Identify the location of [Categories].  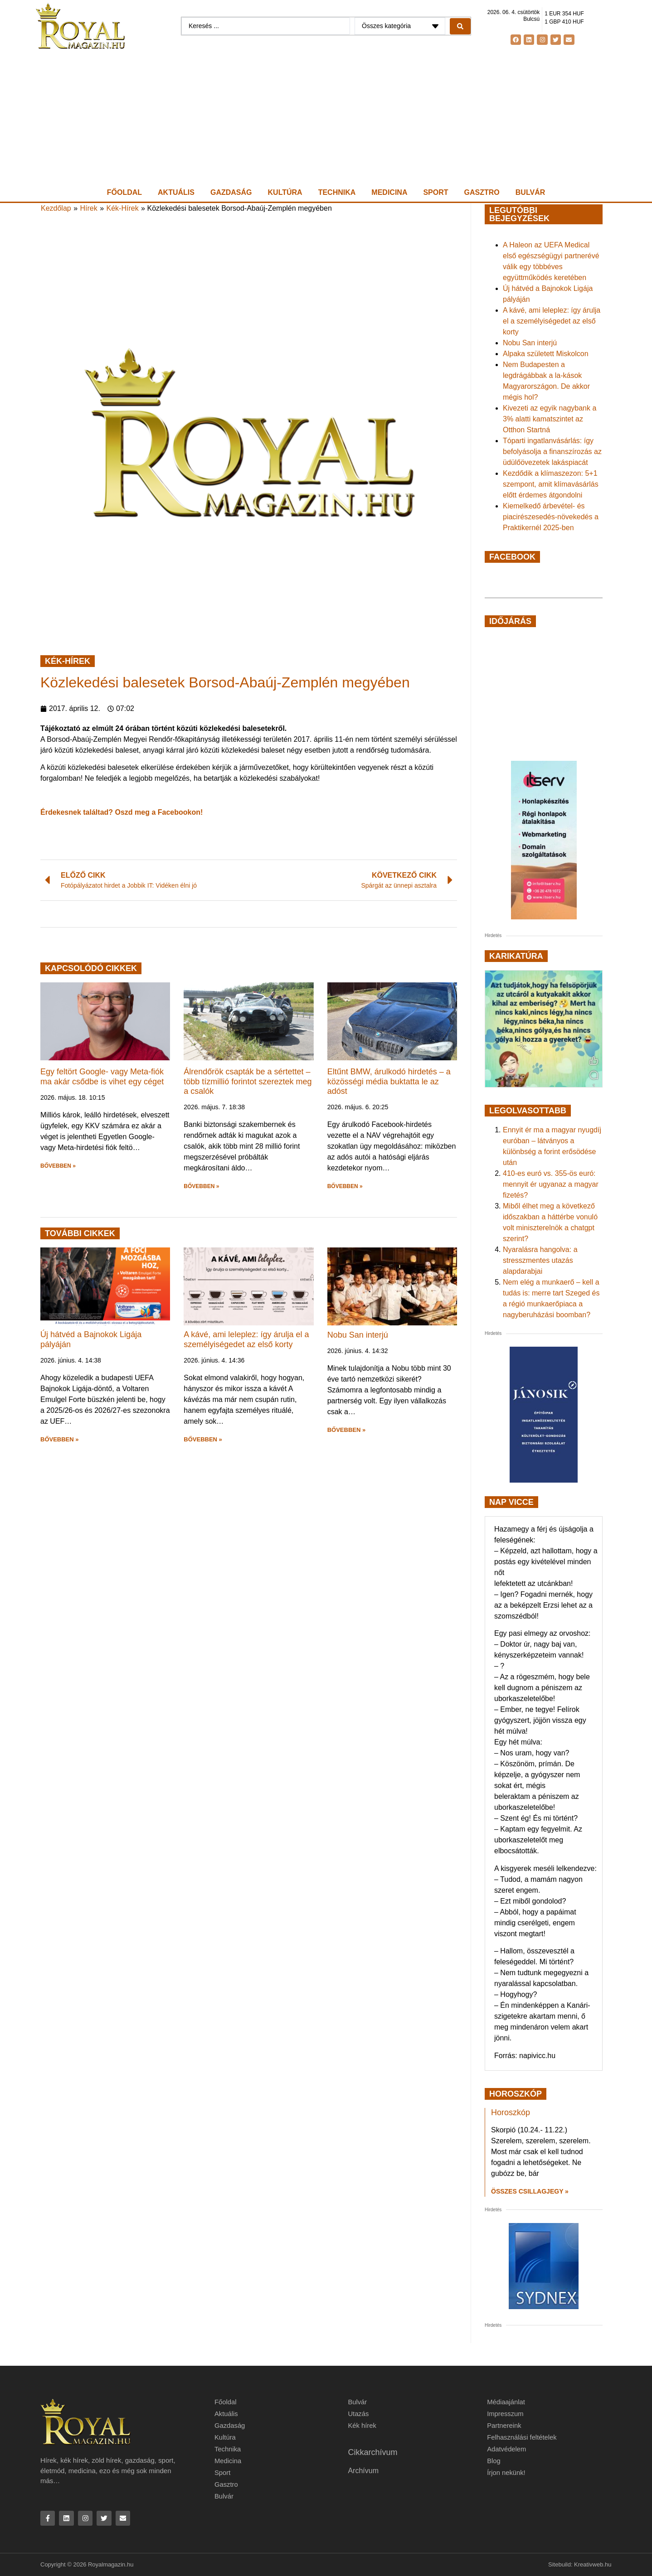
(400, 25).